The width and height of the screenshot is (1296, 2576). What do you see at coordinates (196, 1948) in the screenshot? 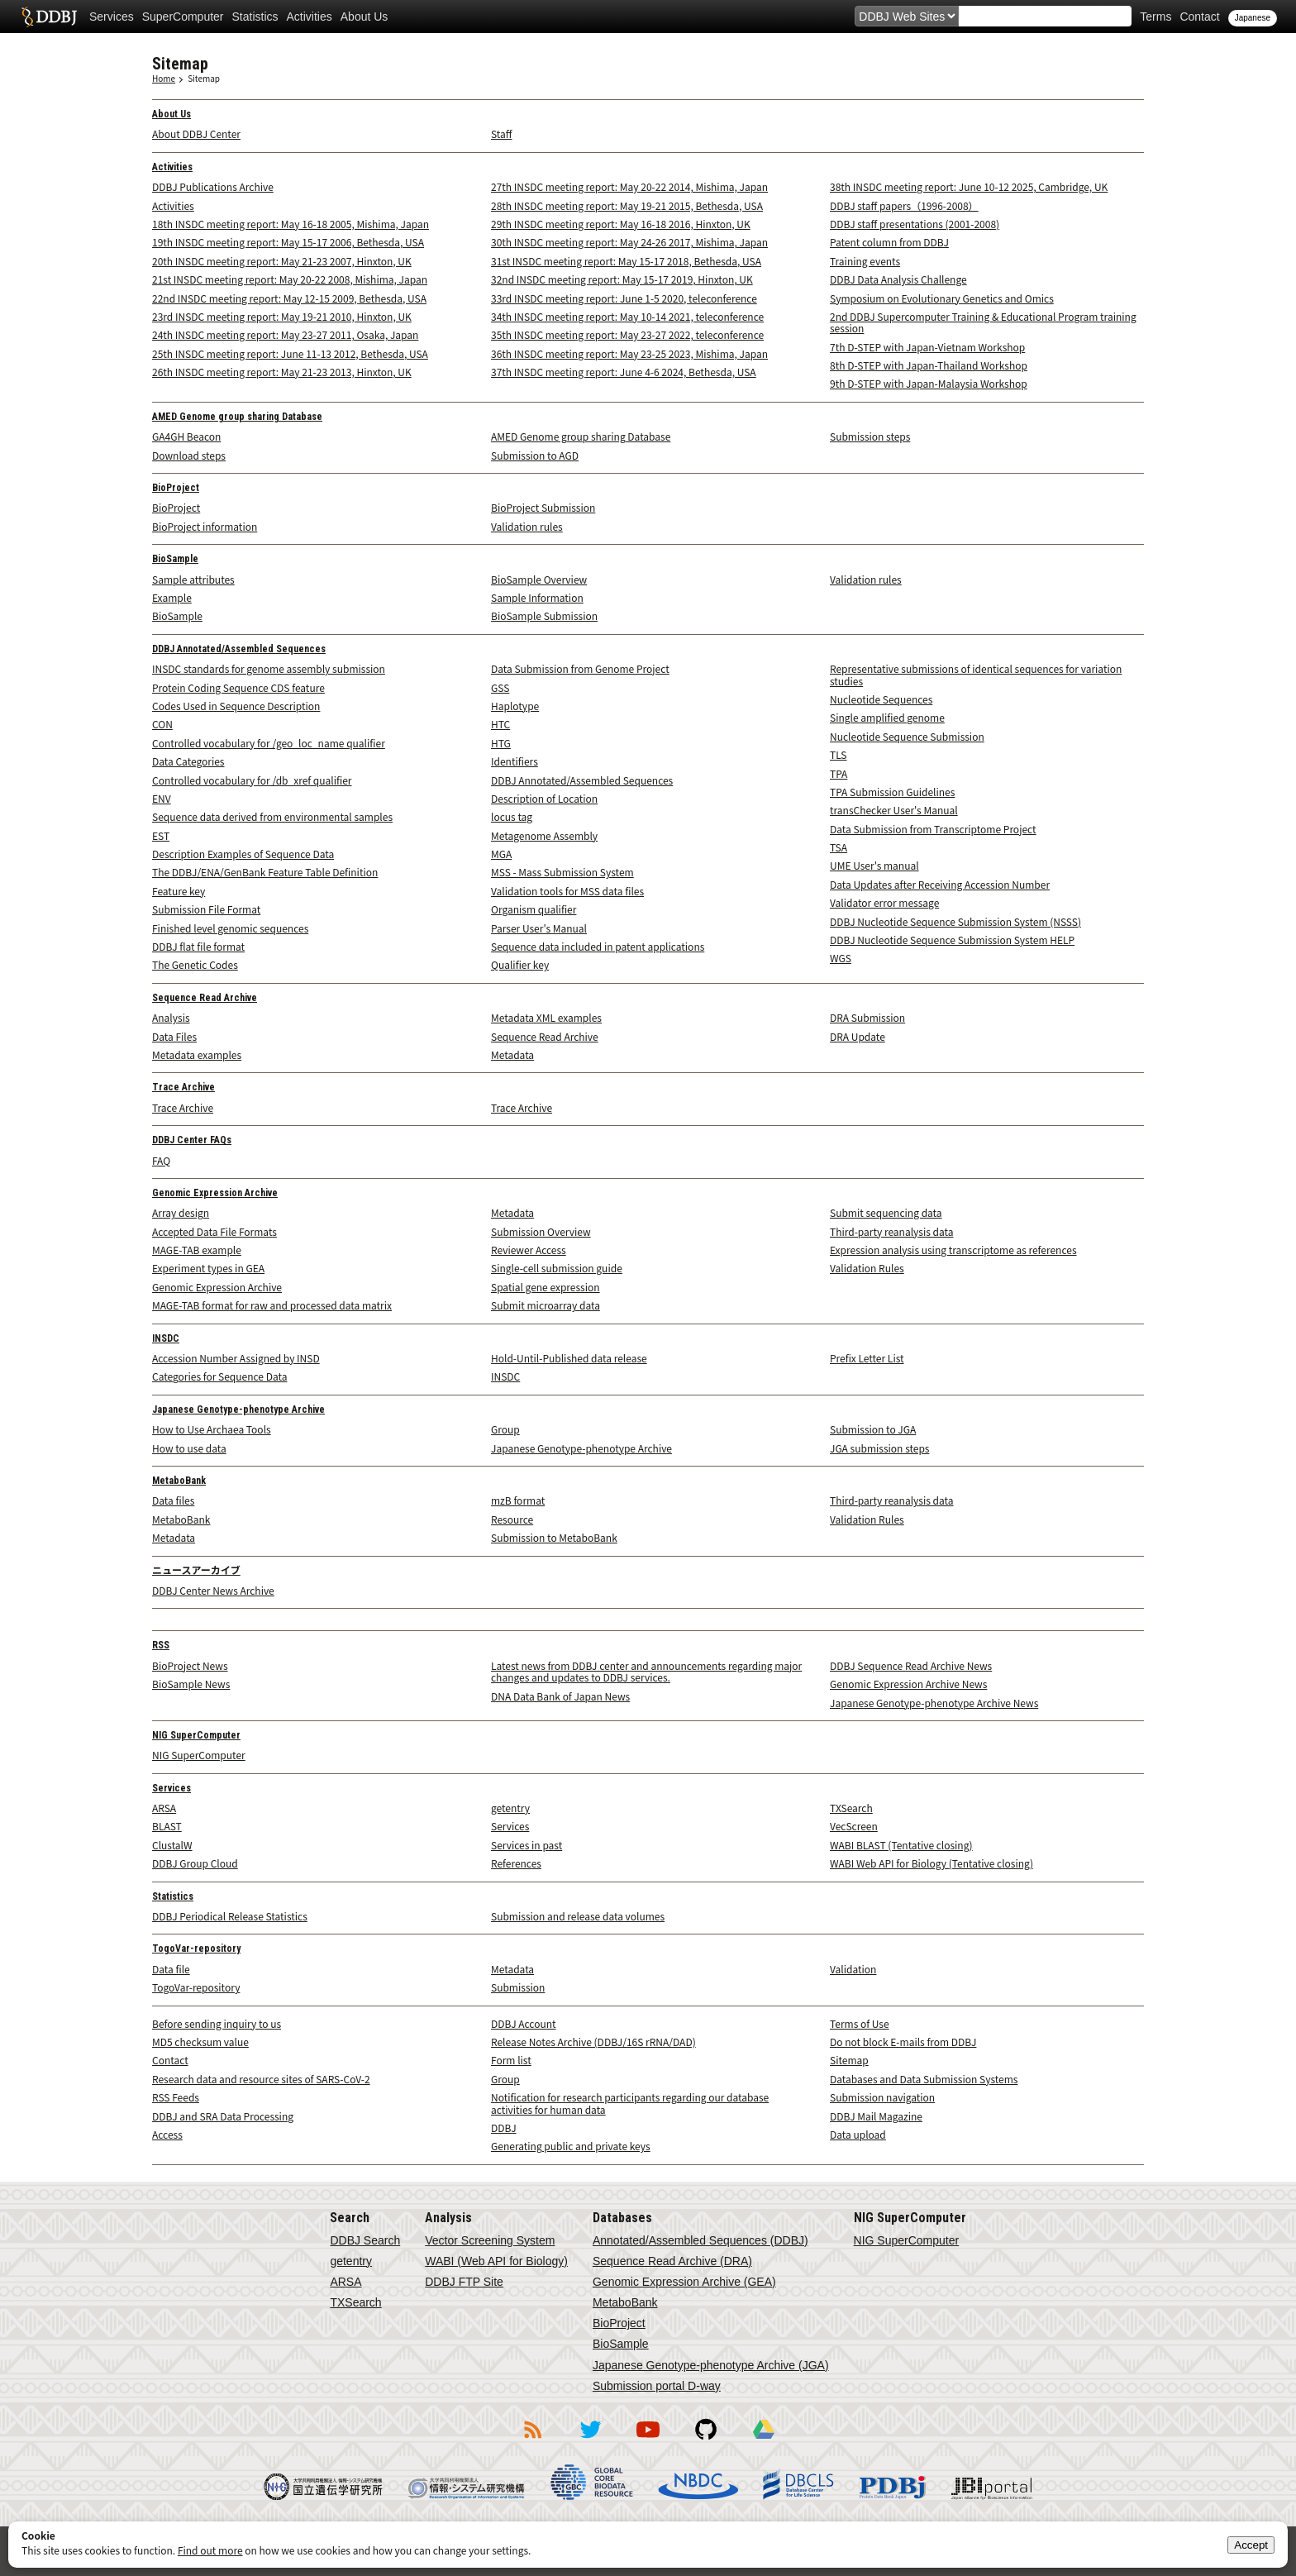
I see `TogoVar-repository` at bounding box center [196, 1948].